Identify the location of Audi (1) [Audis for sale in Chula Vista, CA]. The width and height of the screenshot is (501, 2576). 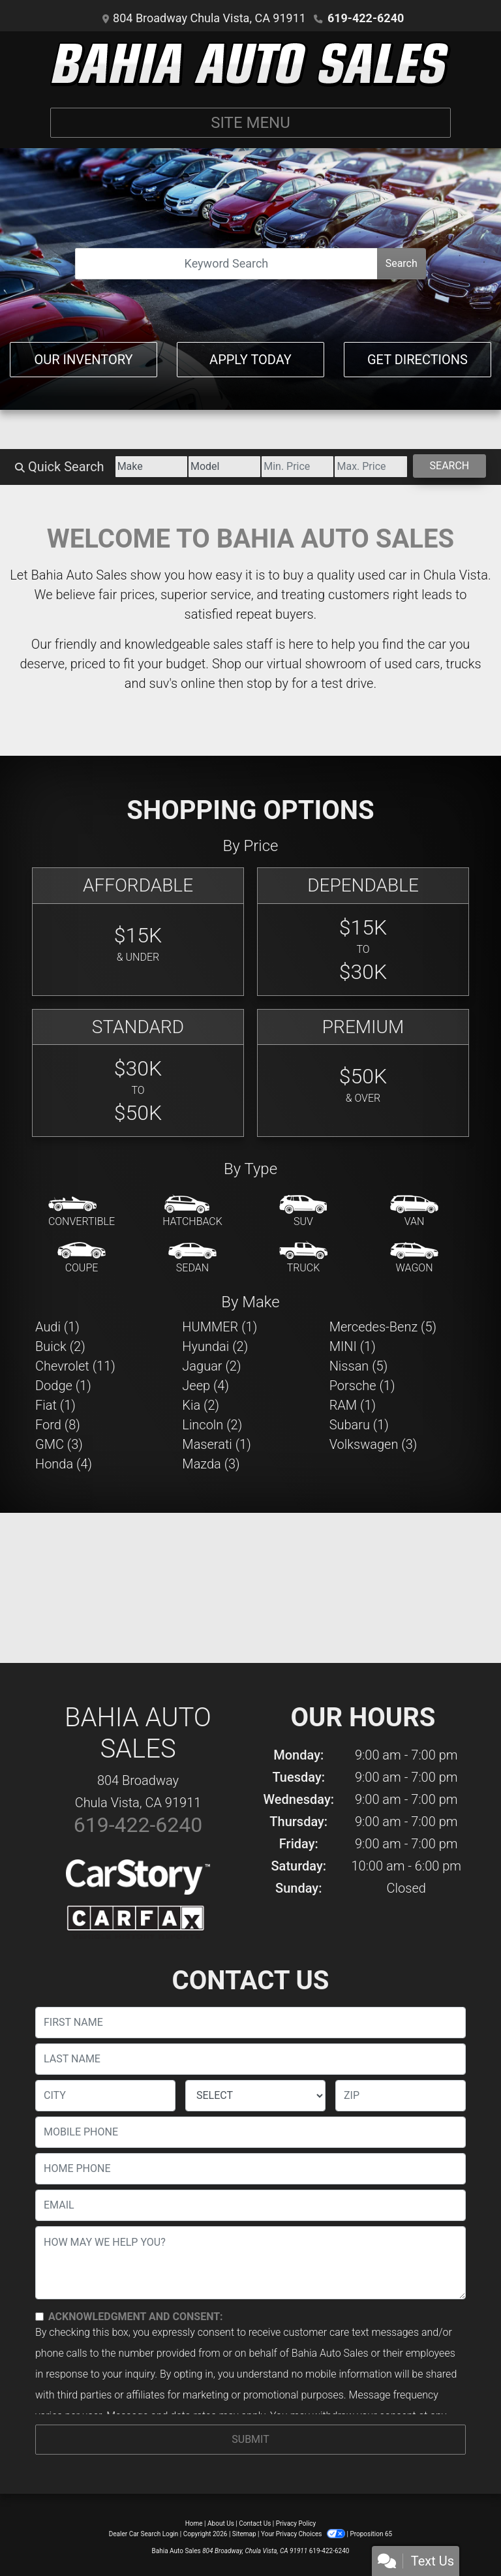
(57, 1327).